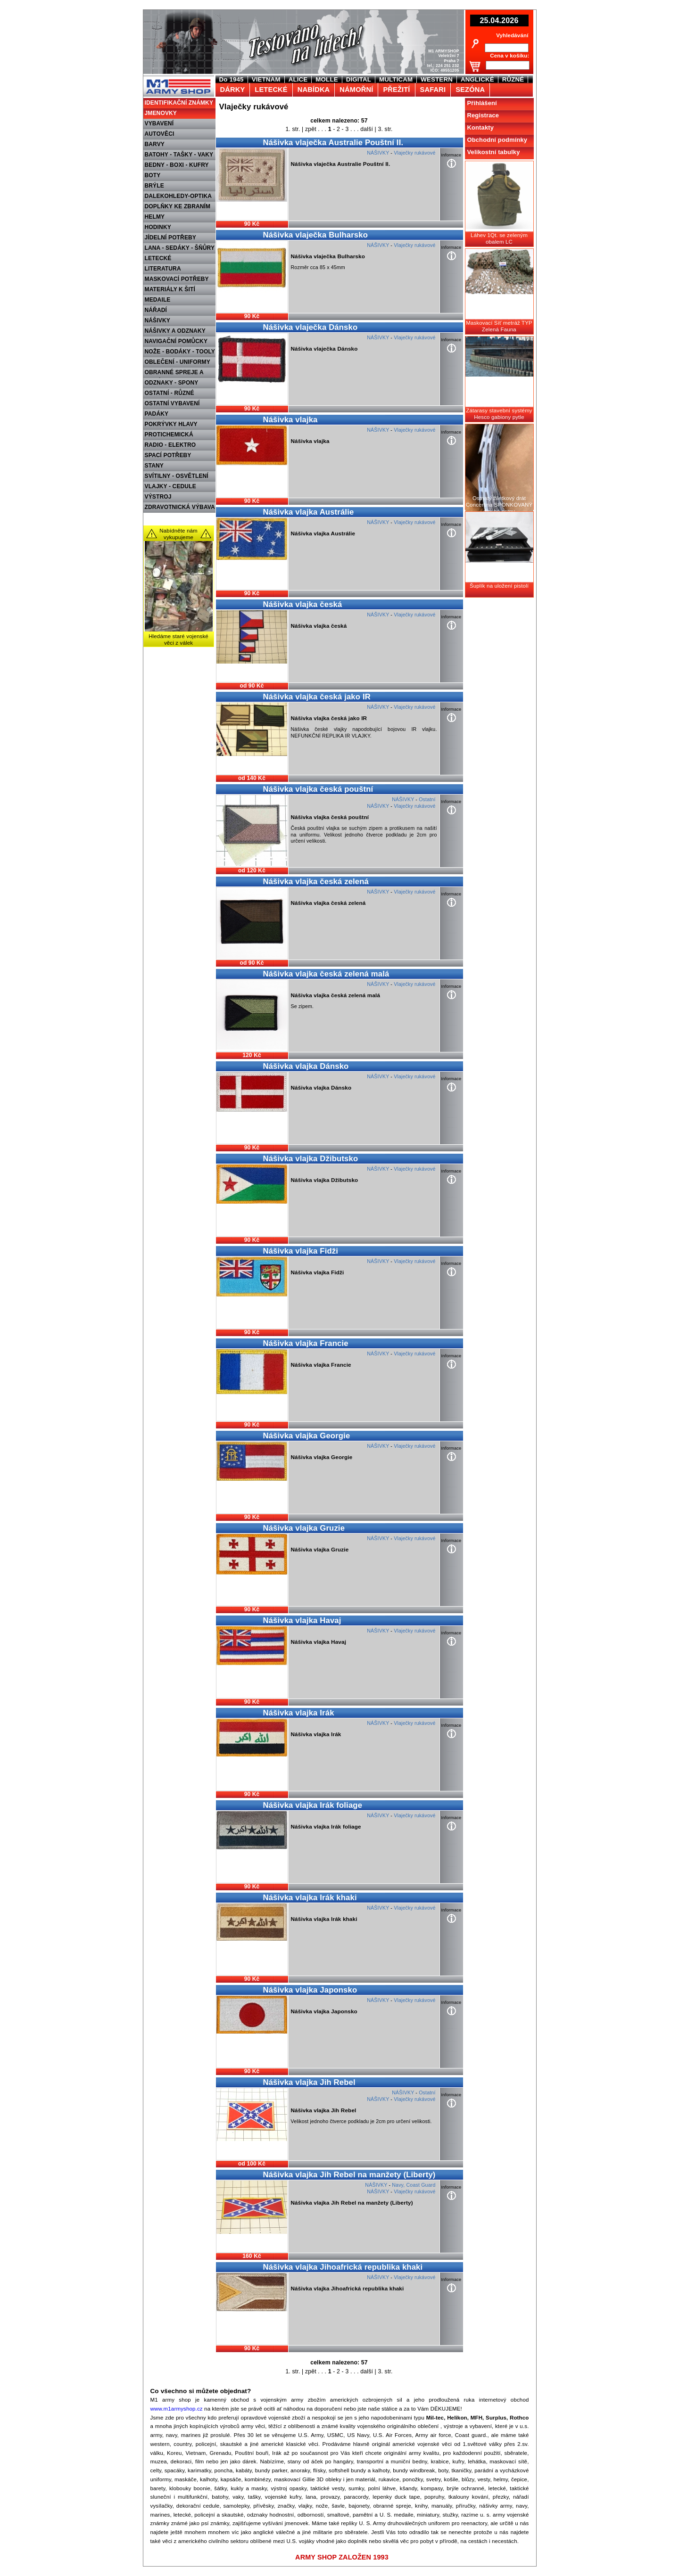 This screenshot has width=679, height=2576. Describe the element at coordinates (170, 289) in the screenshot. I see `MATERIÁLY K ŠITÍ` at that location.